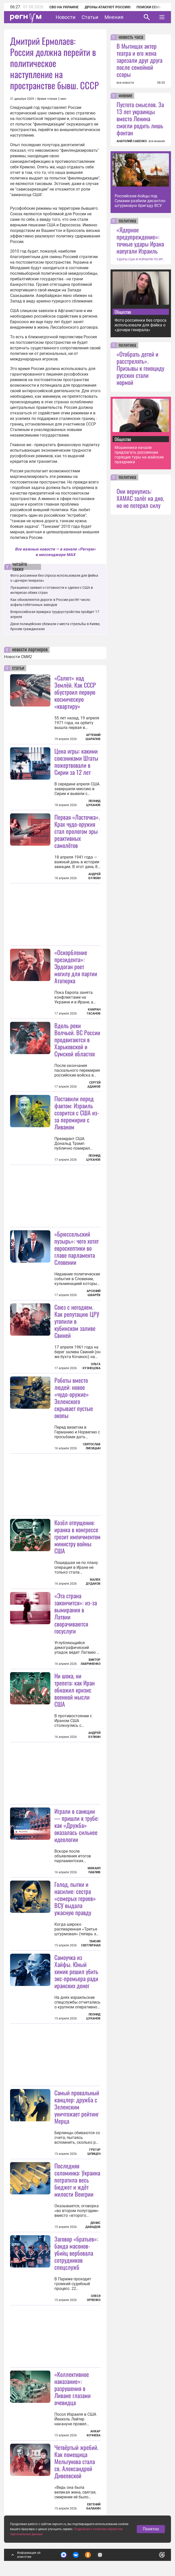 The image size is (175, 2576). I want to click on новость часа, so click(131, 37).